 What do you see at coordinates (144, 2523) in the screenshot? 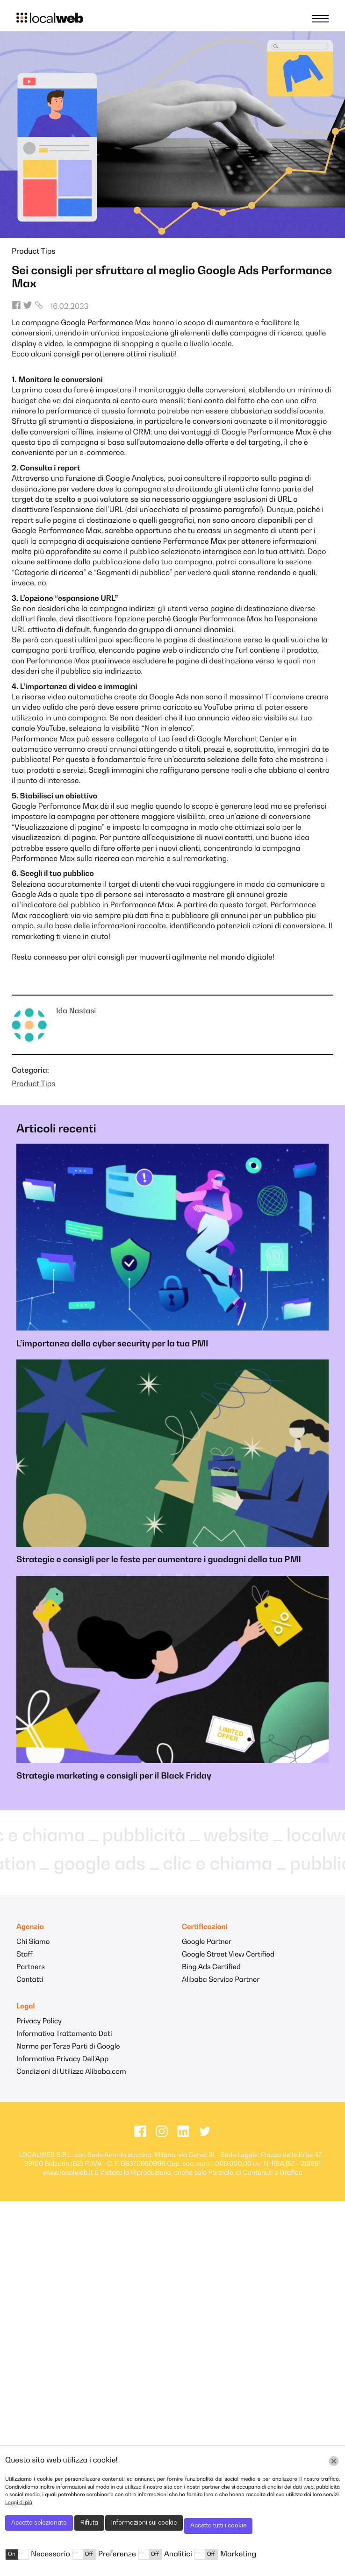
I see `Informazioni sui cookie` at bounding box center [144, 2523].